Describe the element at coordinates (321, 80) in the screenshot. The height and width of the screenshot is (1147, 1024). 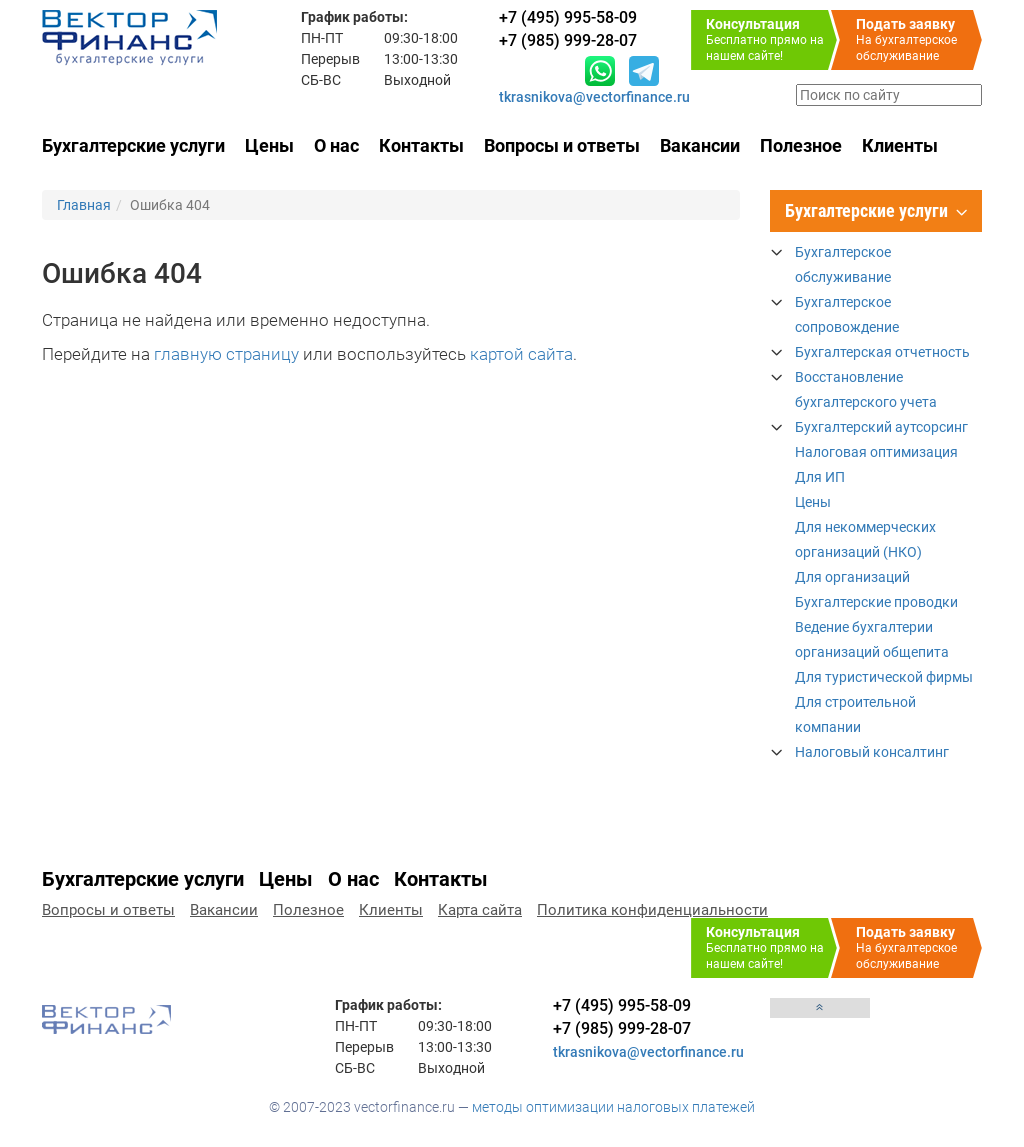
I see `СБ-ВС` at that location.